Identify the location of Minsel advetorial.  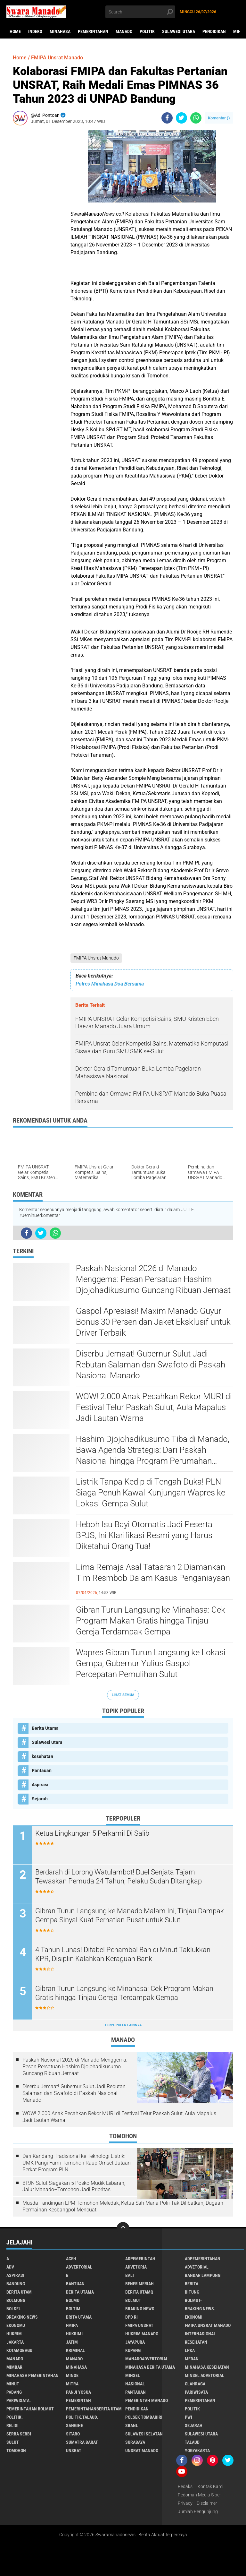
(204, 2375).